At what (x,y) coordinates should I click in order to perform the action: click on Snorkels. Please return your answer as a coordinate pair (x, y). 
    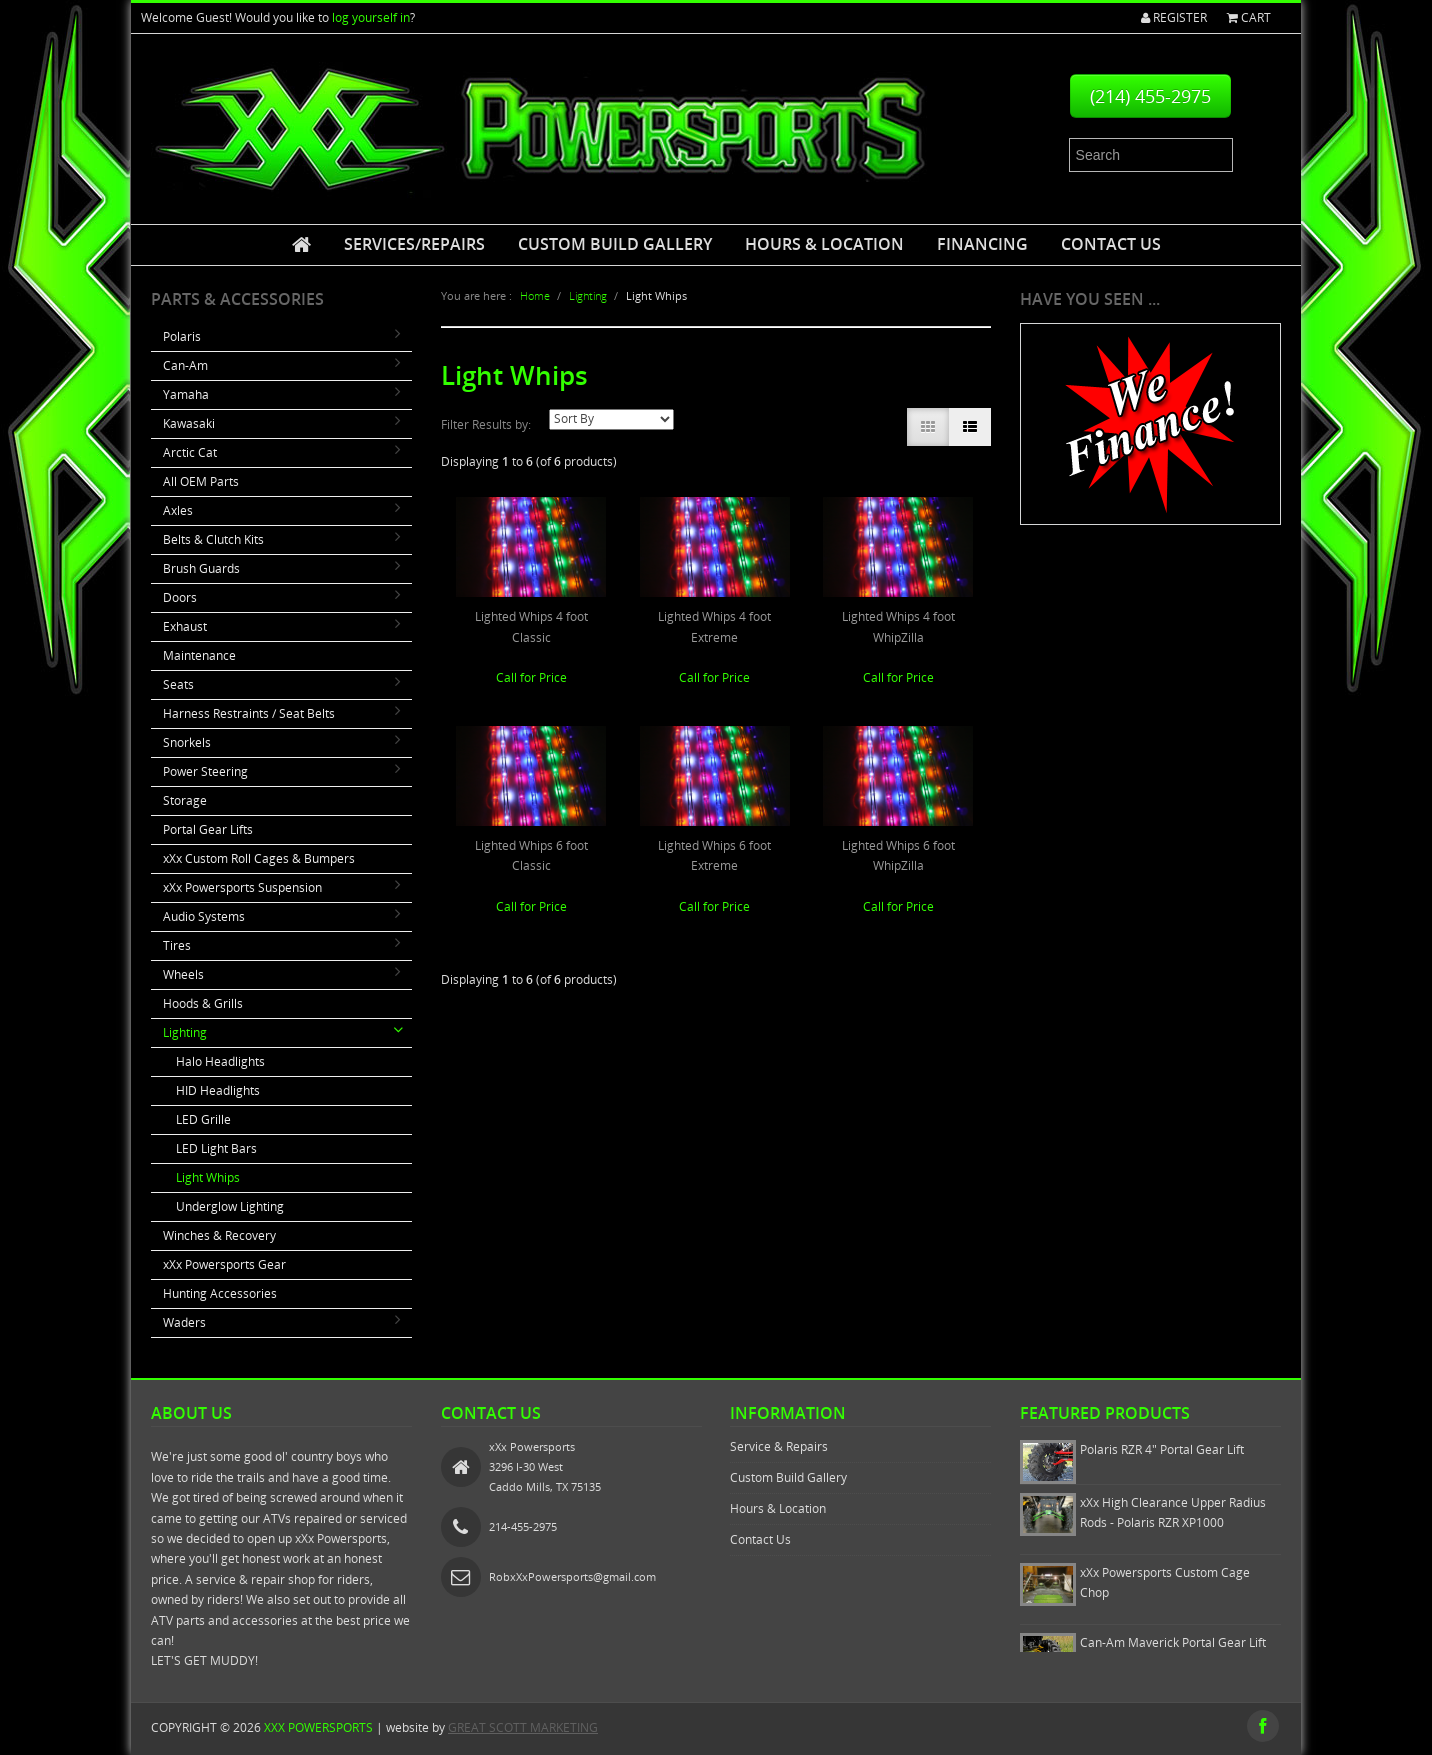
    Looking at the image, I should click on (187, 742).